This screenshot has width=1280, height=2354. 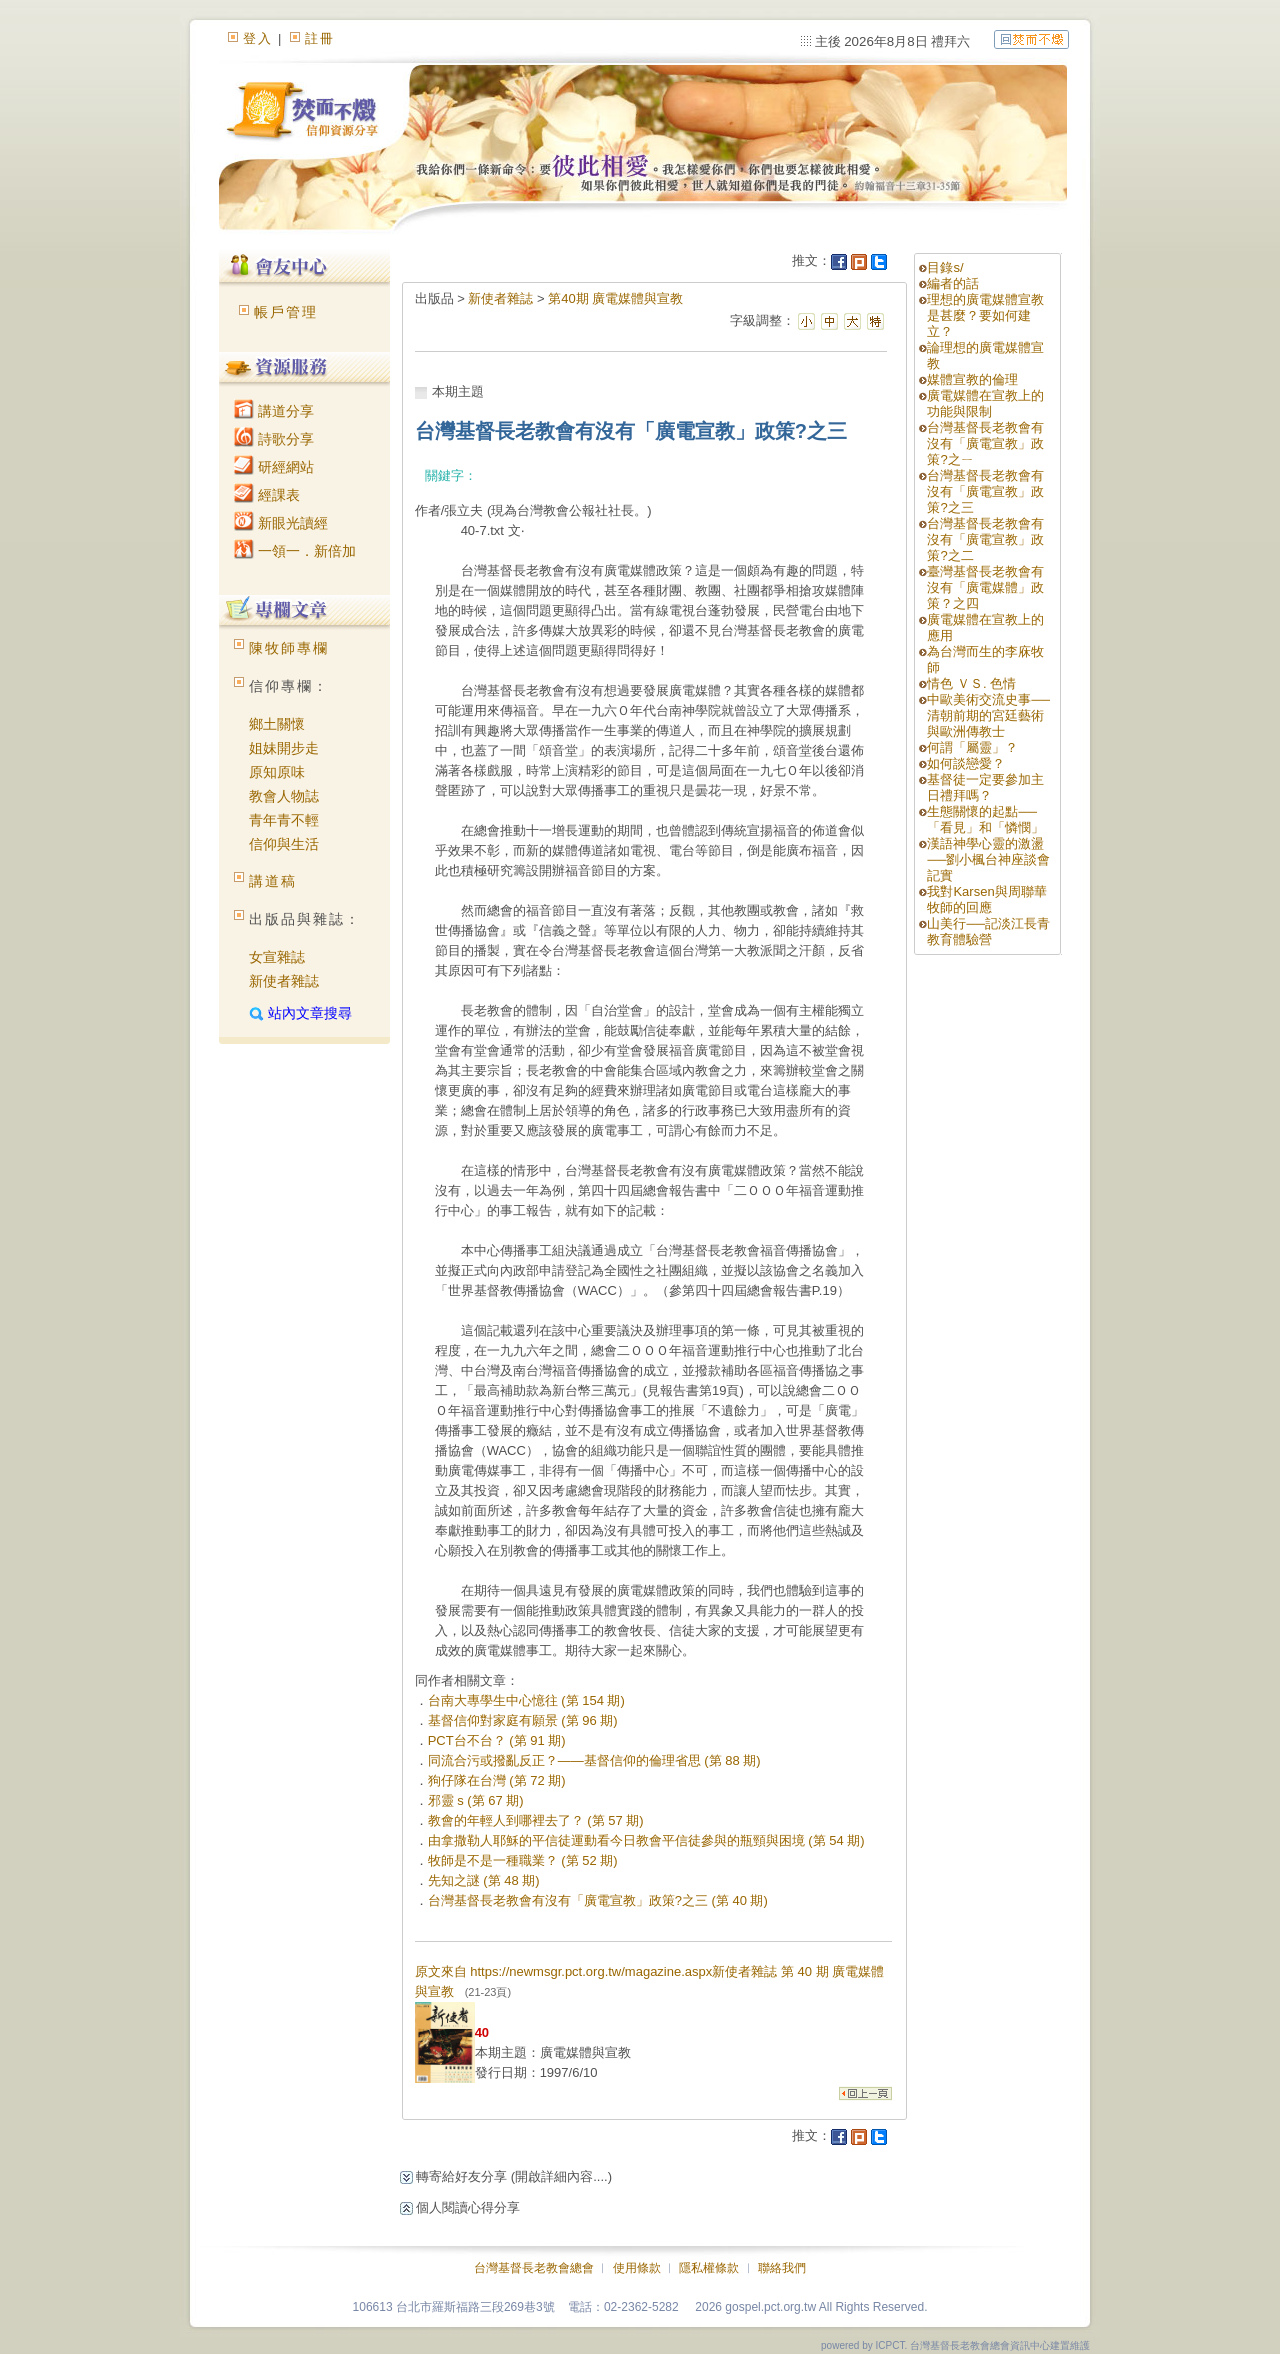 I want to click on 臺灣基督長老教會有沒有「廣電媒體」政策？之四, so click(x=985, y=587).